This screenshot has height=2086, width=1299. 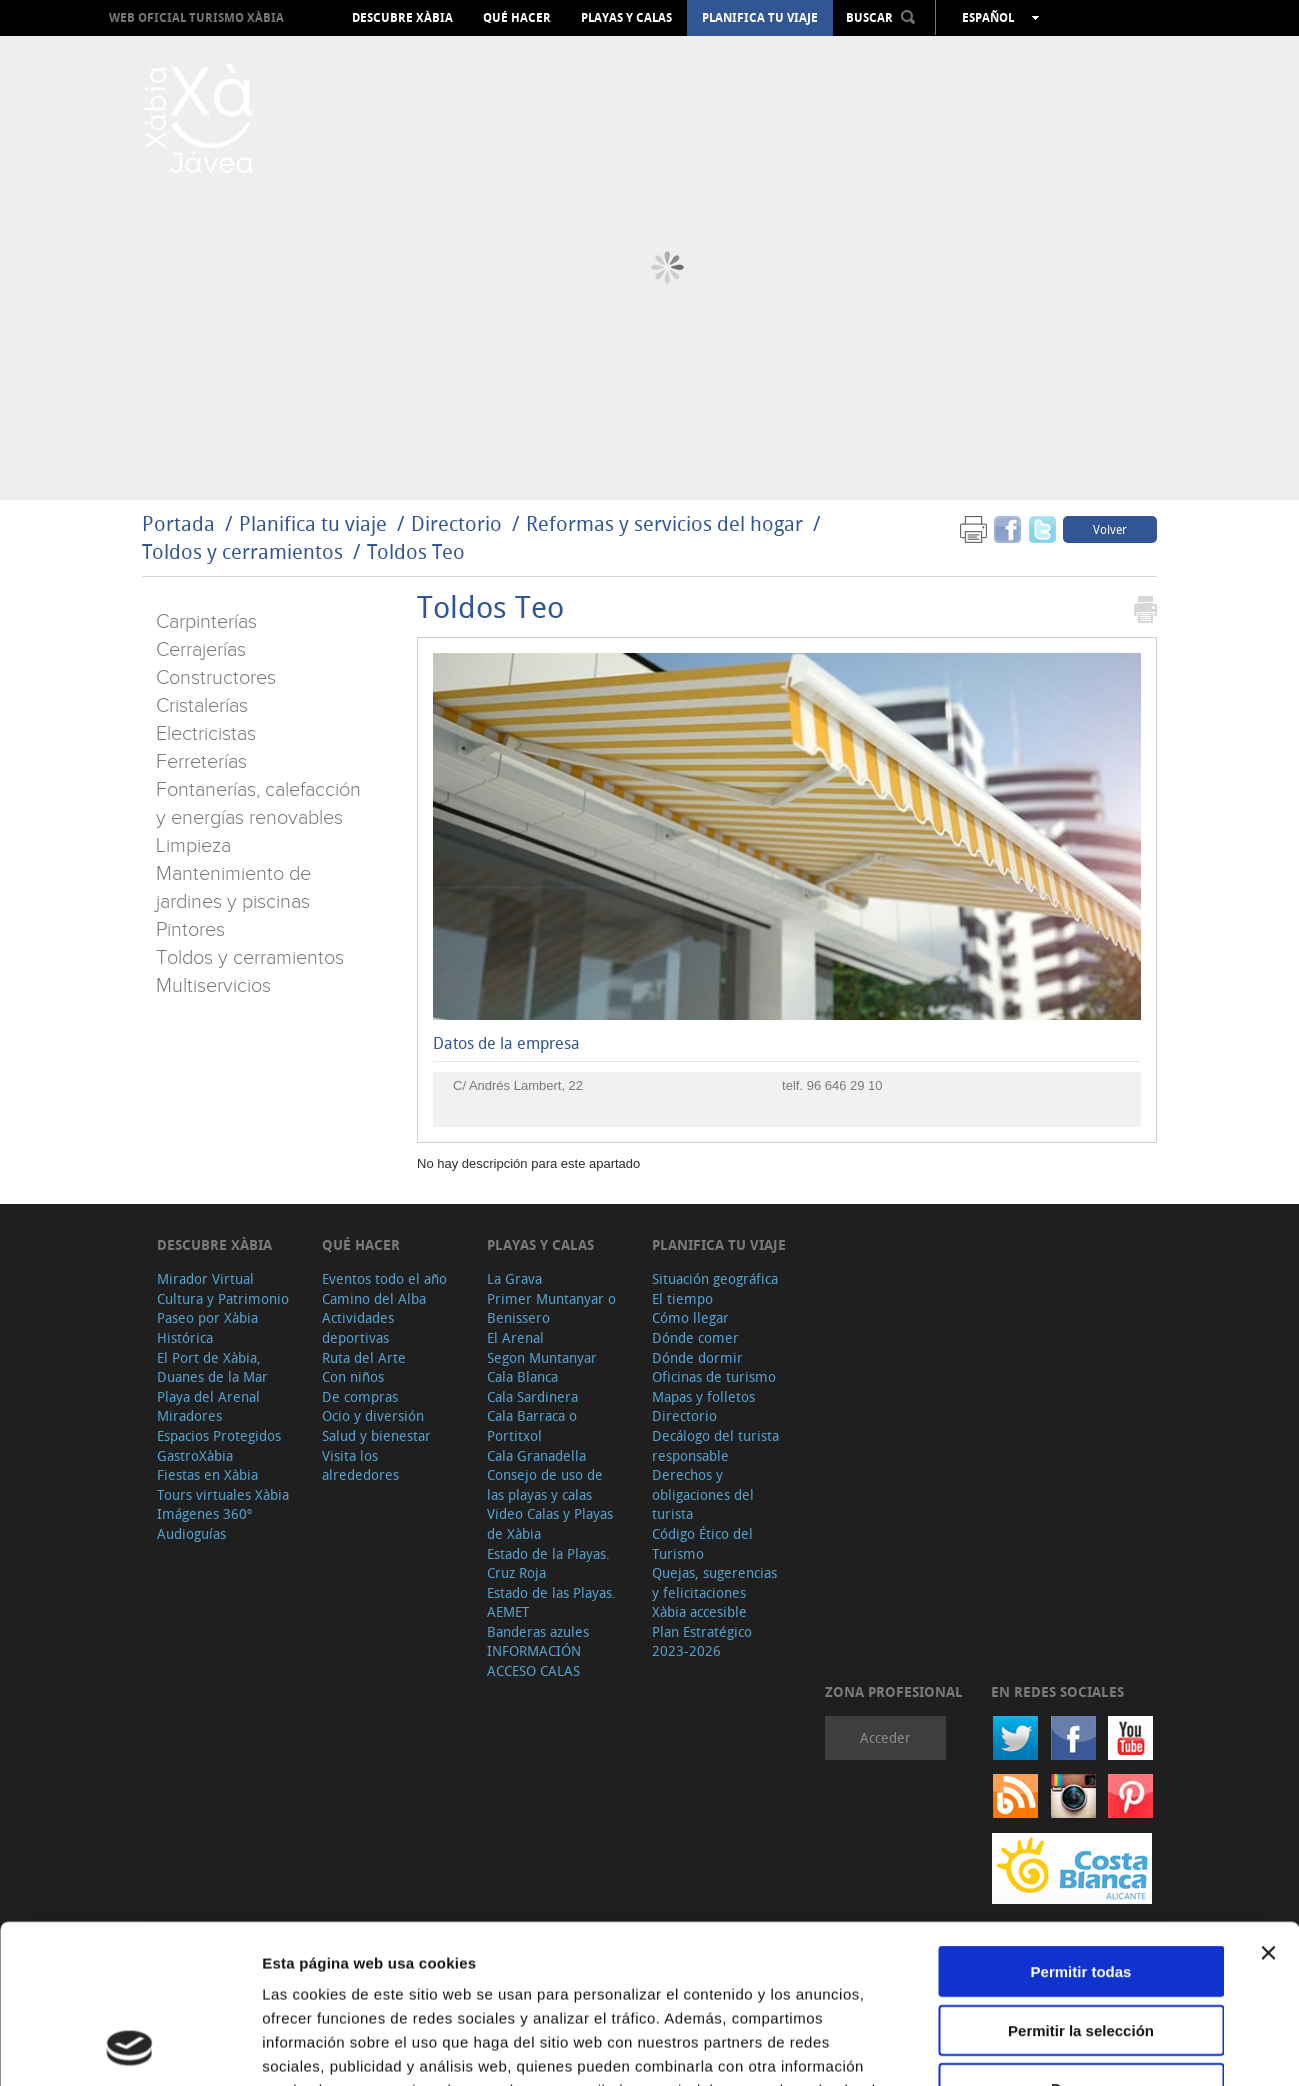 What do you see at coordinates (536, 1455) in the screenshot?
I see `Cala Granadella` at bounding box center [536, 1455].